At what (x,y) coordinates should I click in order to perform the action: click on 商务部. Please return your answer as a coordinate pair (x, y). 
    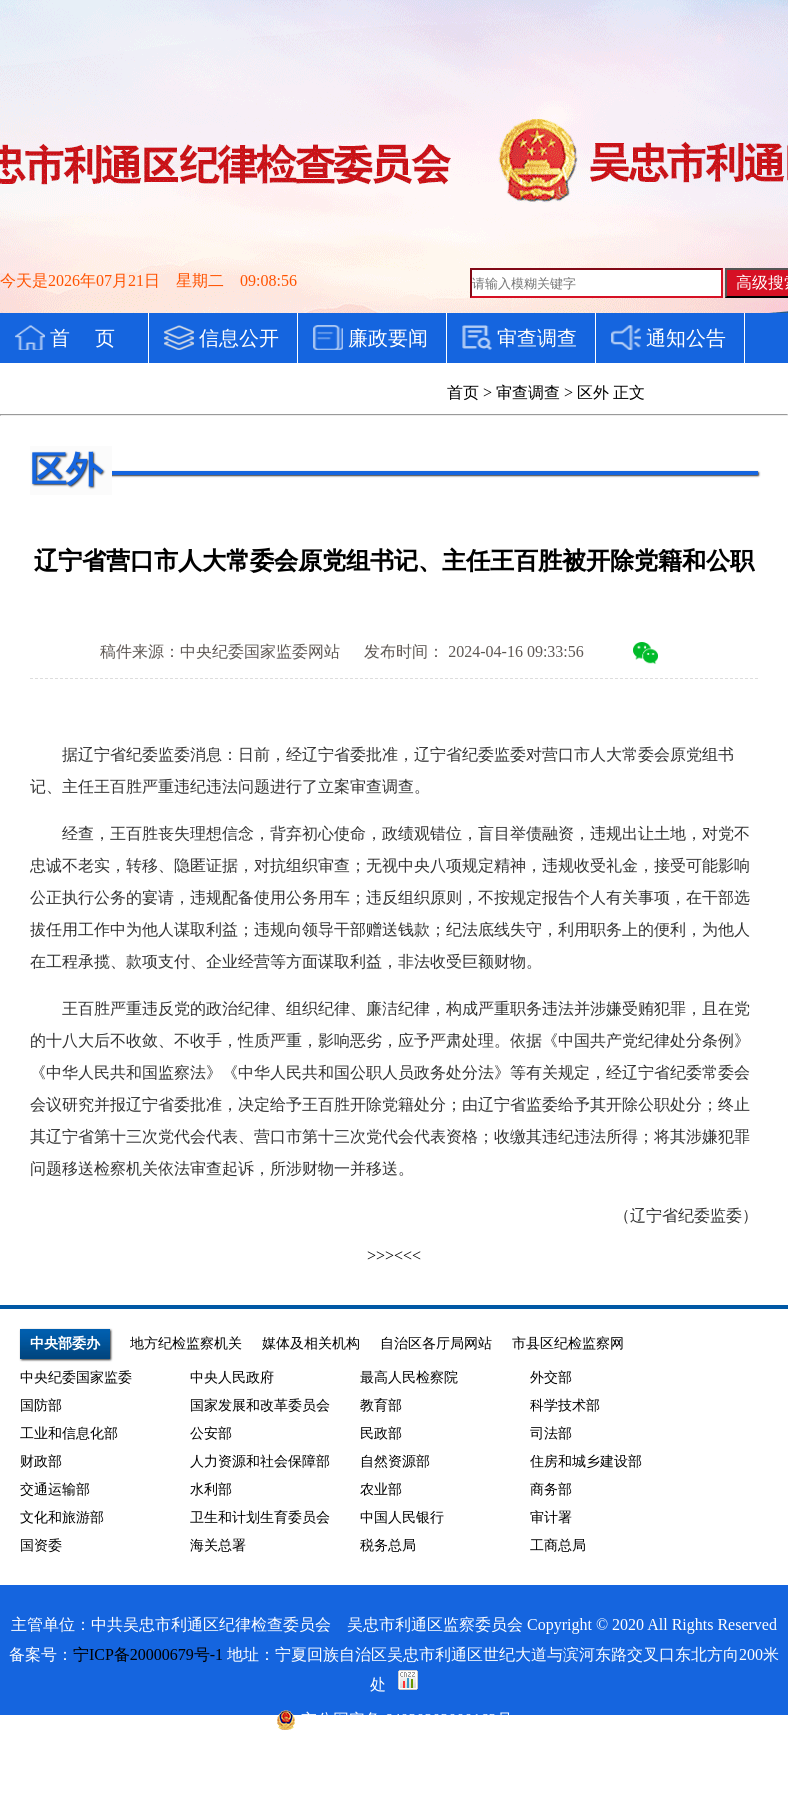
    Looking at the image, I should click on (551, 1489).